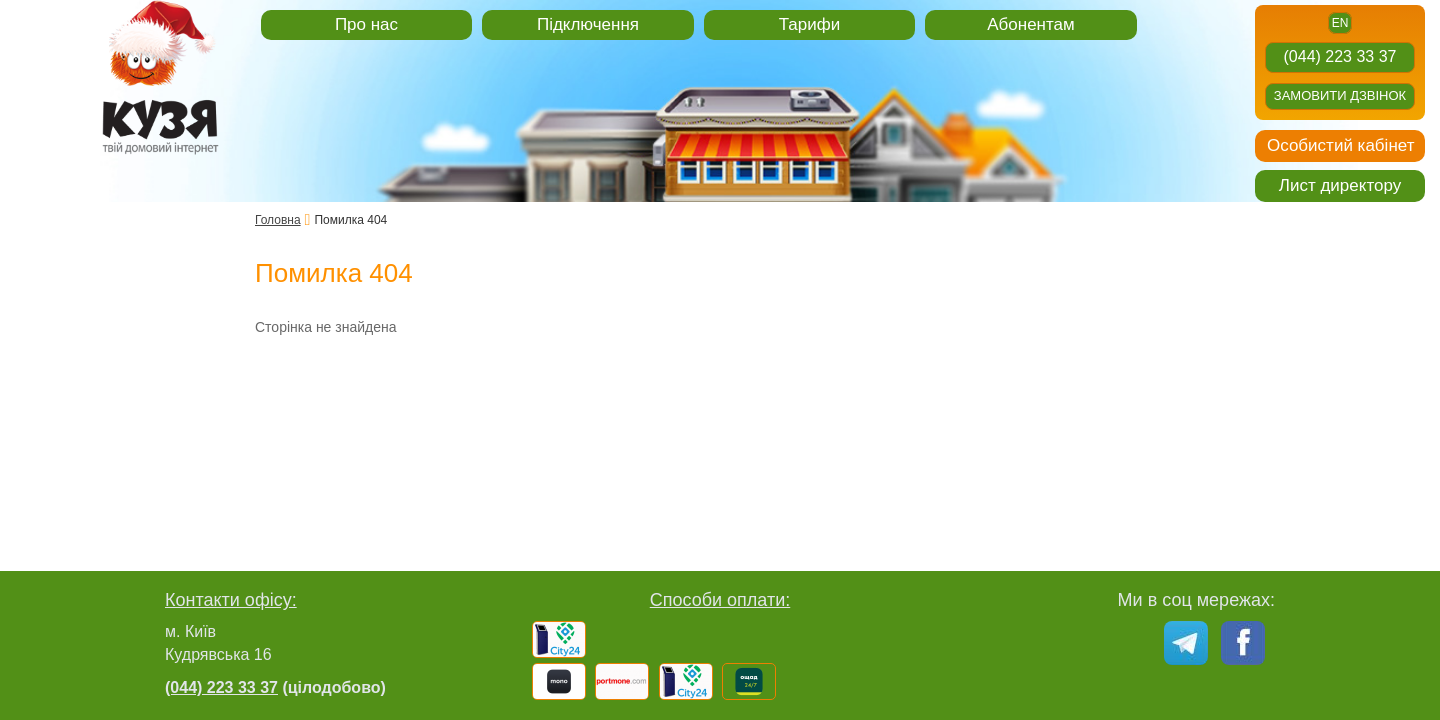  What do you see at coordinates (1340, 56) in the screenshot?
I see `(044) 223 33 37` at bounding box center [1340, 56].